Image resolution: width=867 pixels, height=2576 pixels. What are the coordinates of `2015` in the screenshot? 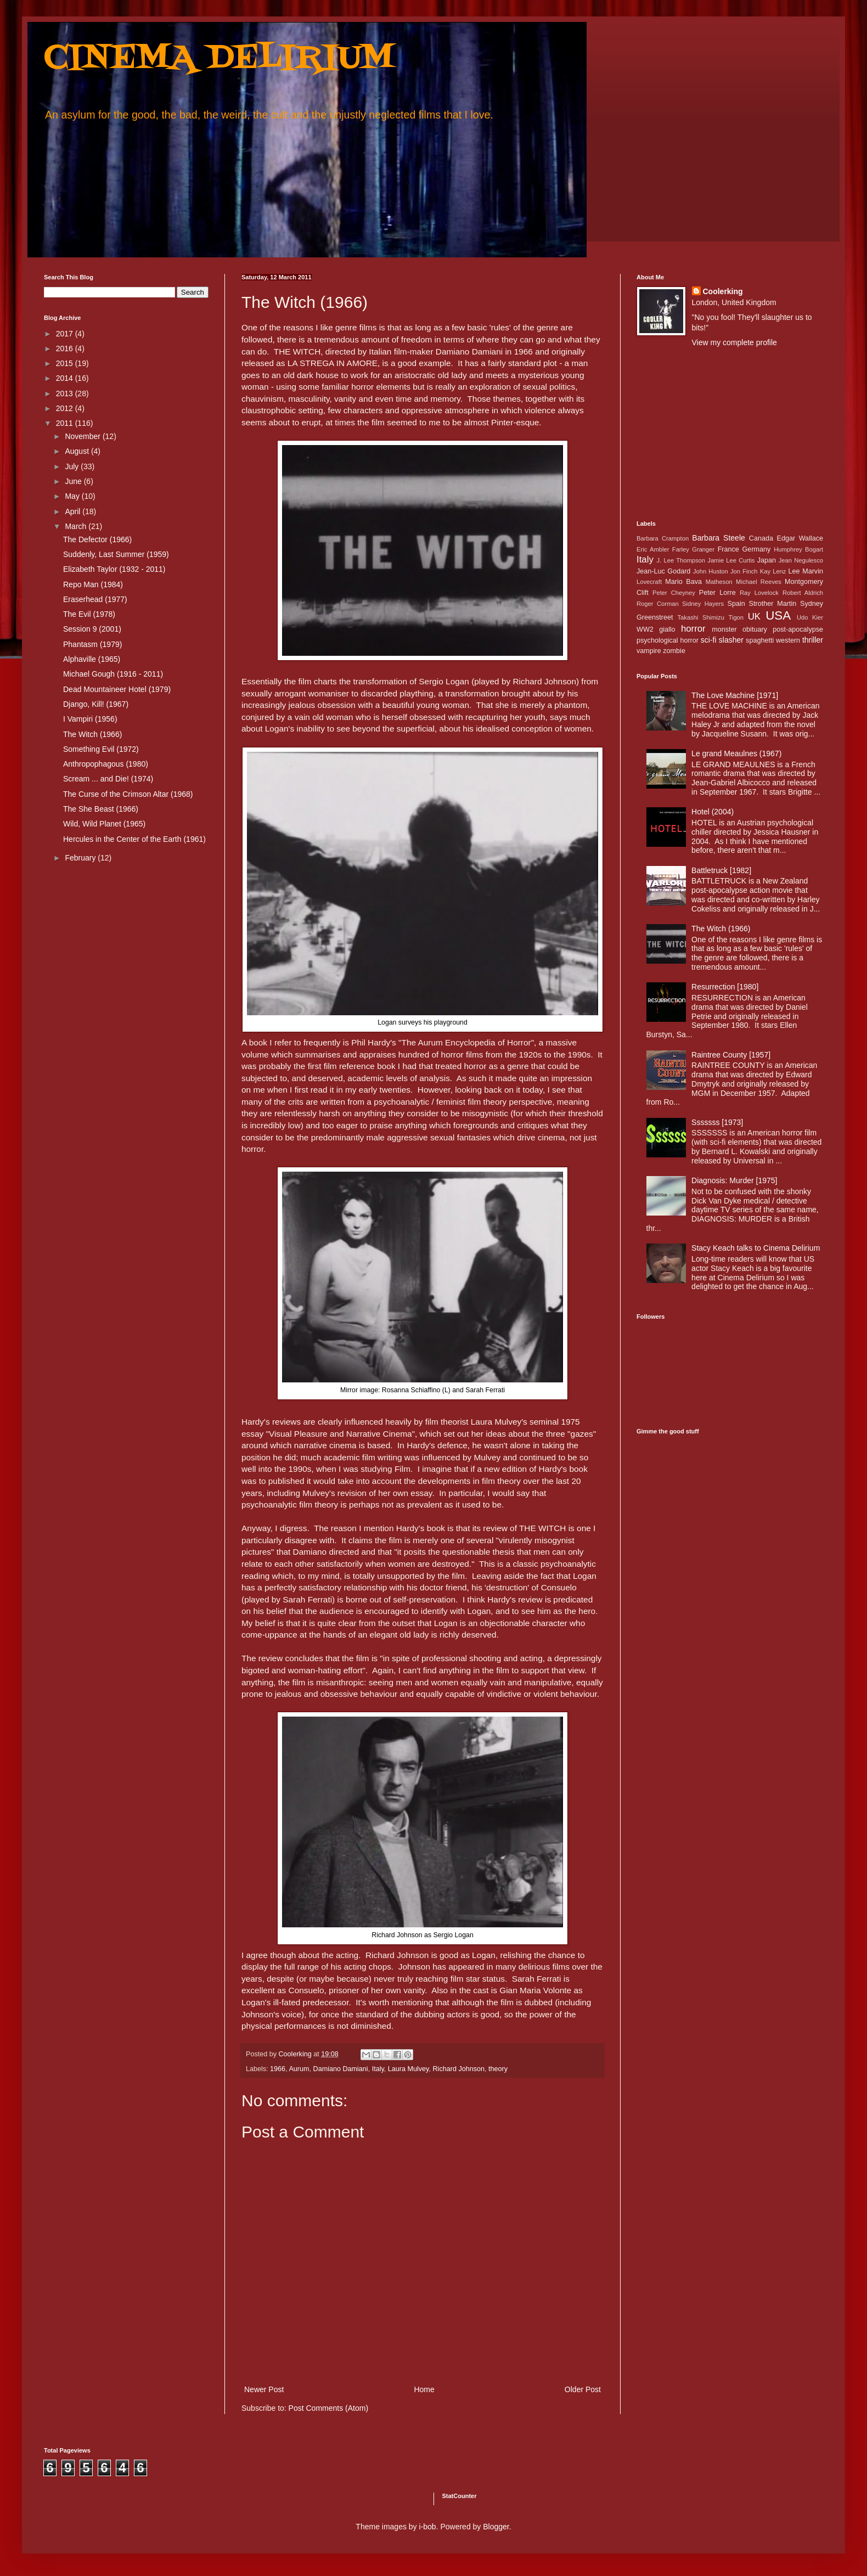 It's located at (65, 363).